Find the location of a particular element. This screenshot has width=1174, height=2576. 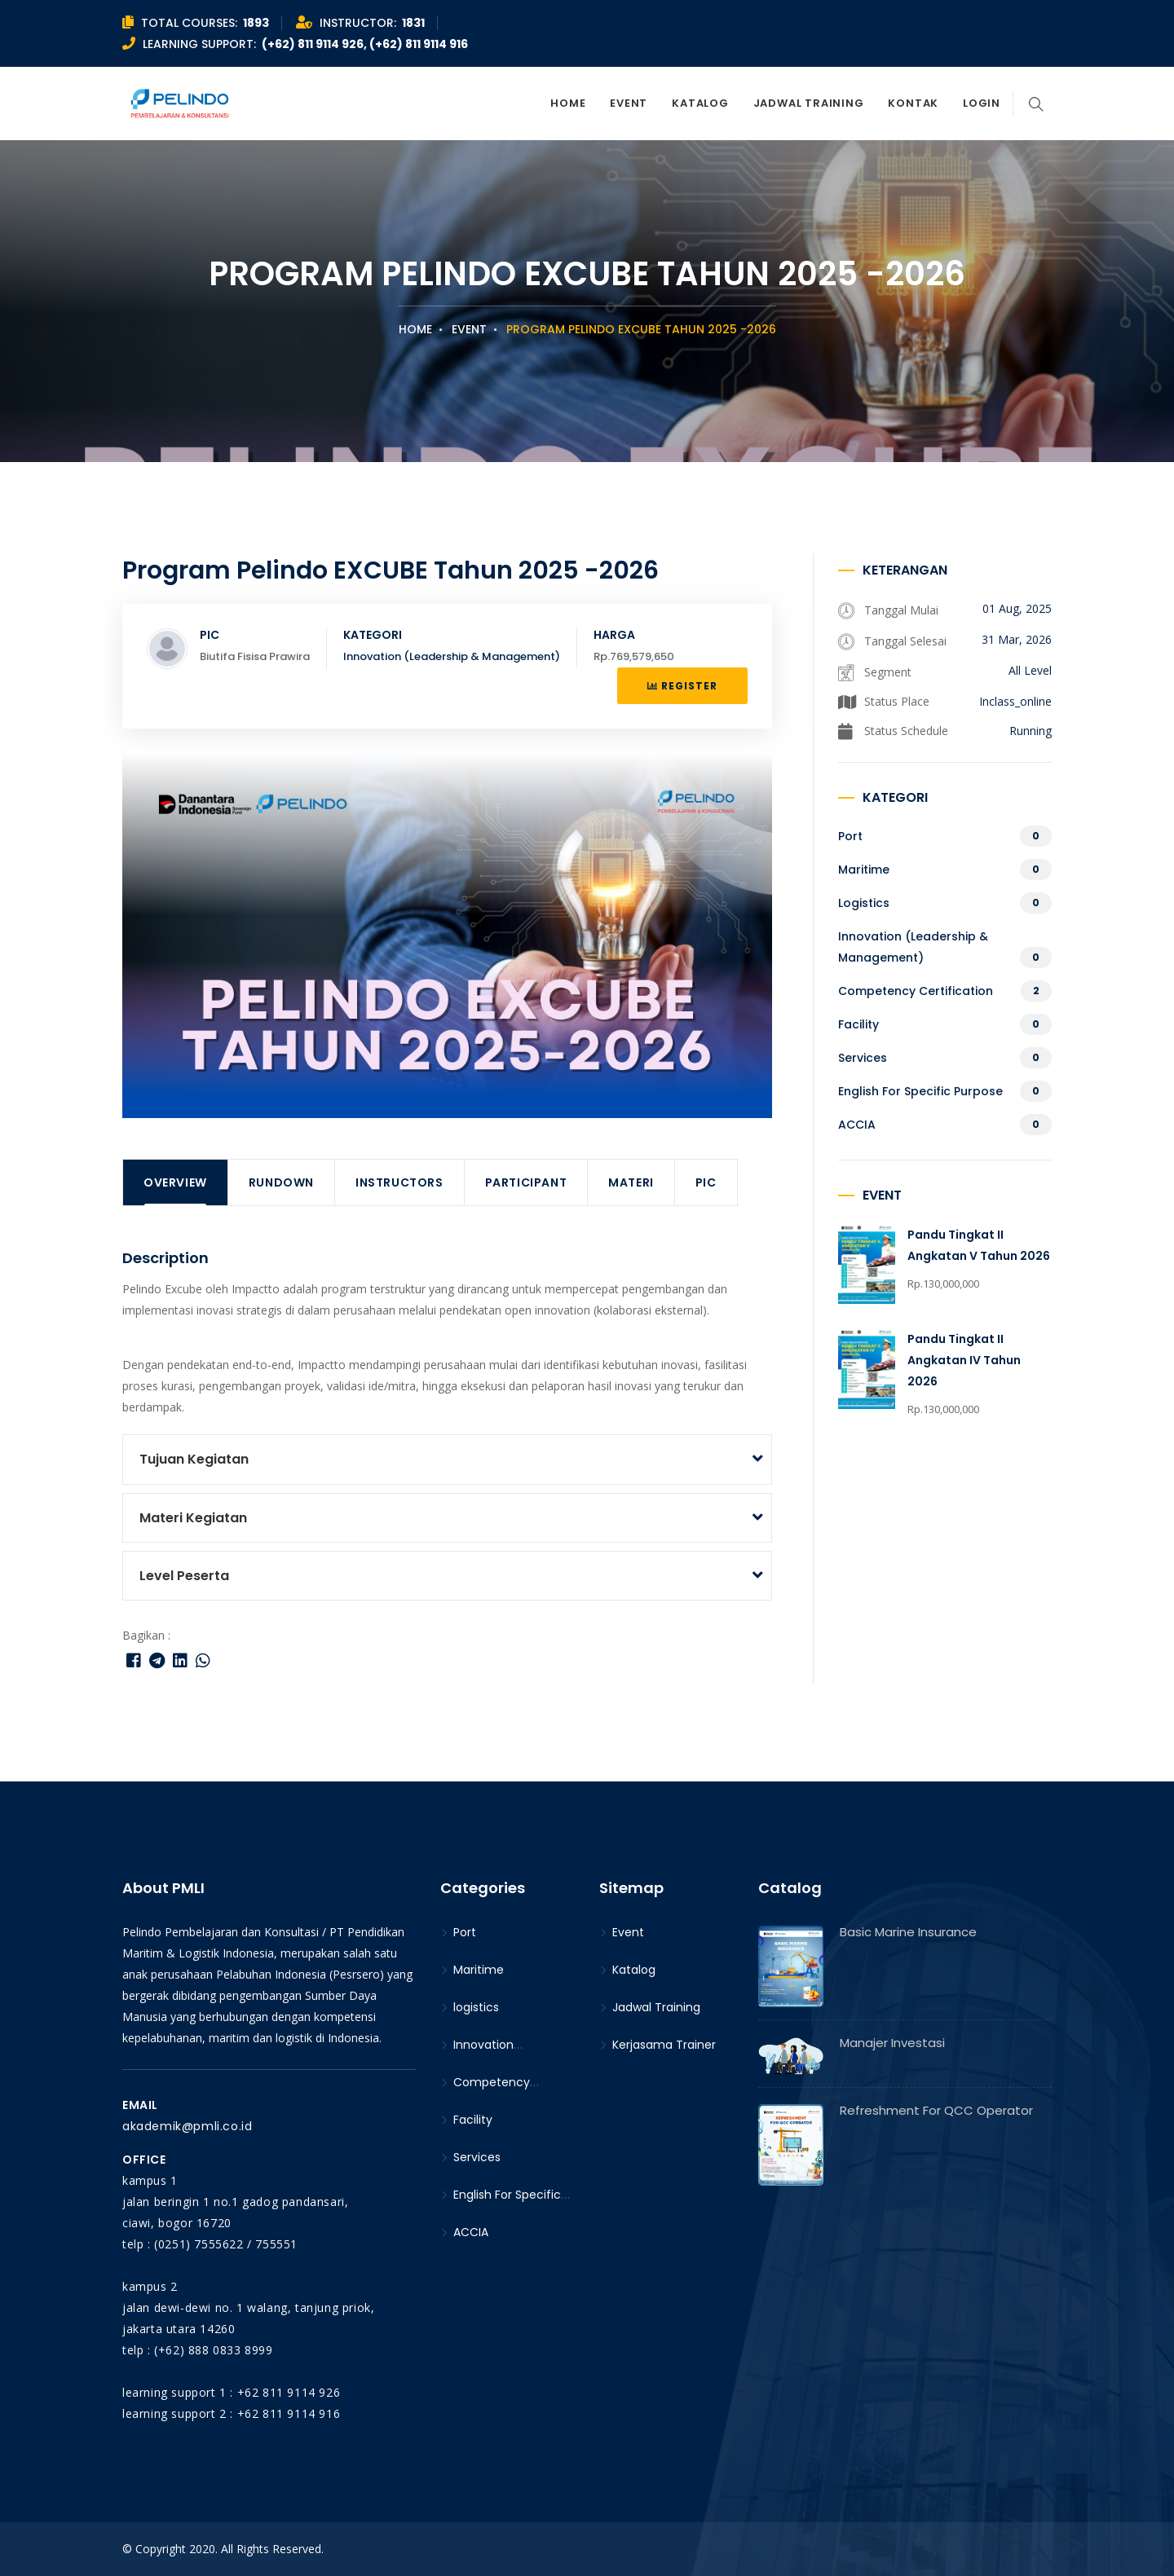

English For Specific Purpose is located at coordinates (920, 1091).